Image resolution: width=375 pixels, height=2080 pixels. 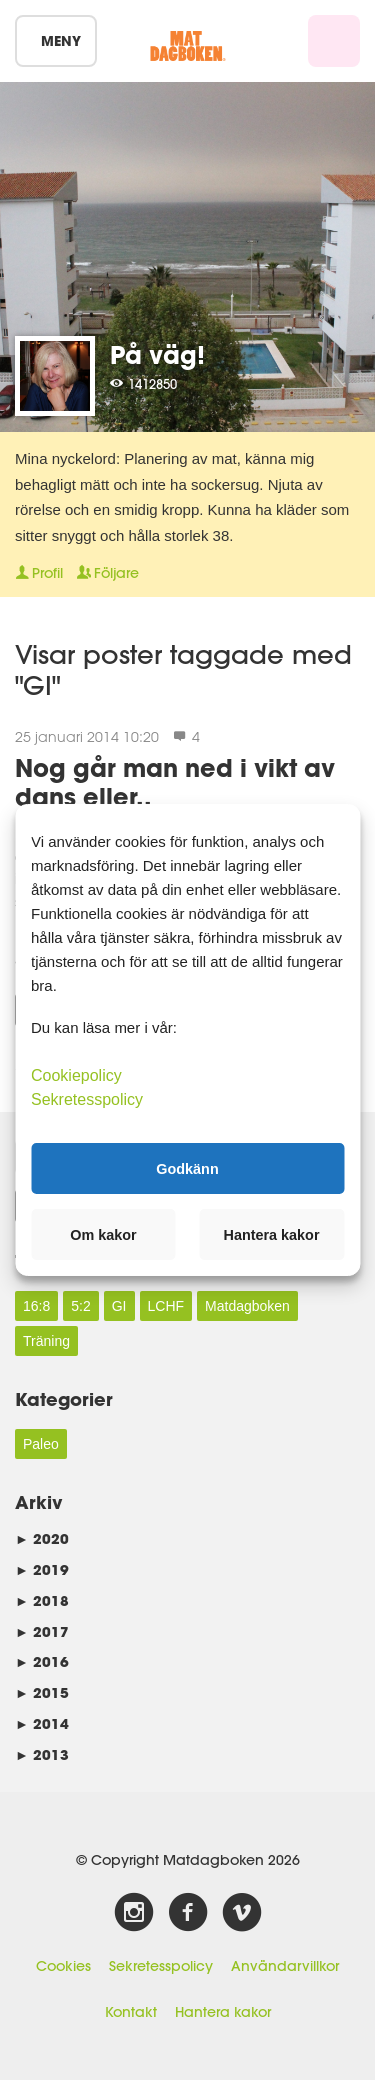 I want to click on Matdagboken, so click(x=247, y=1306).